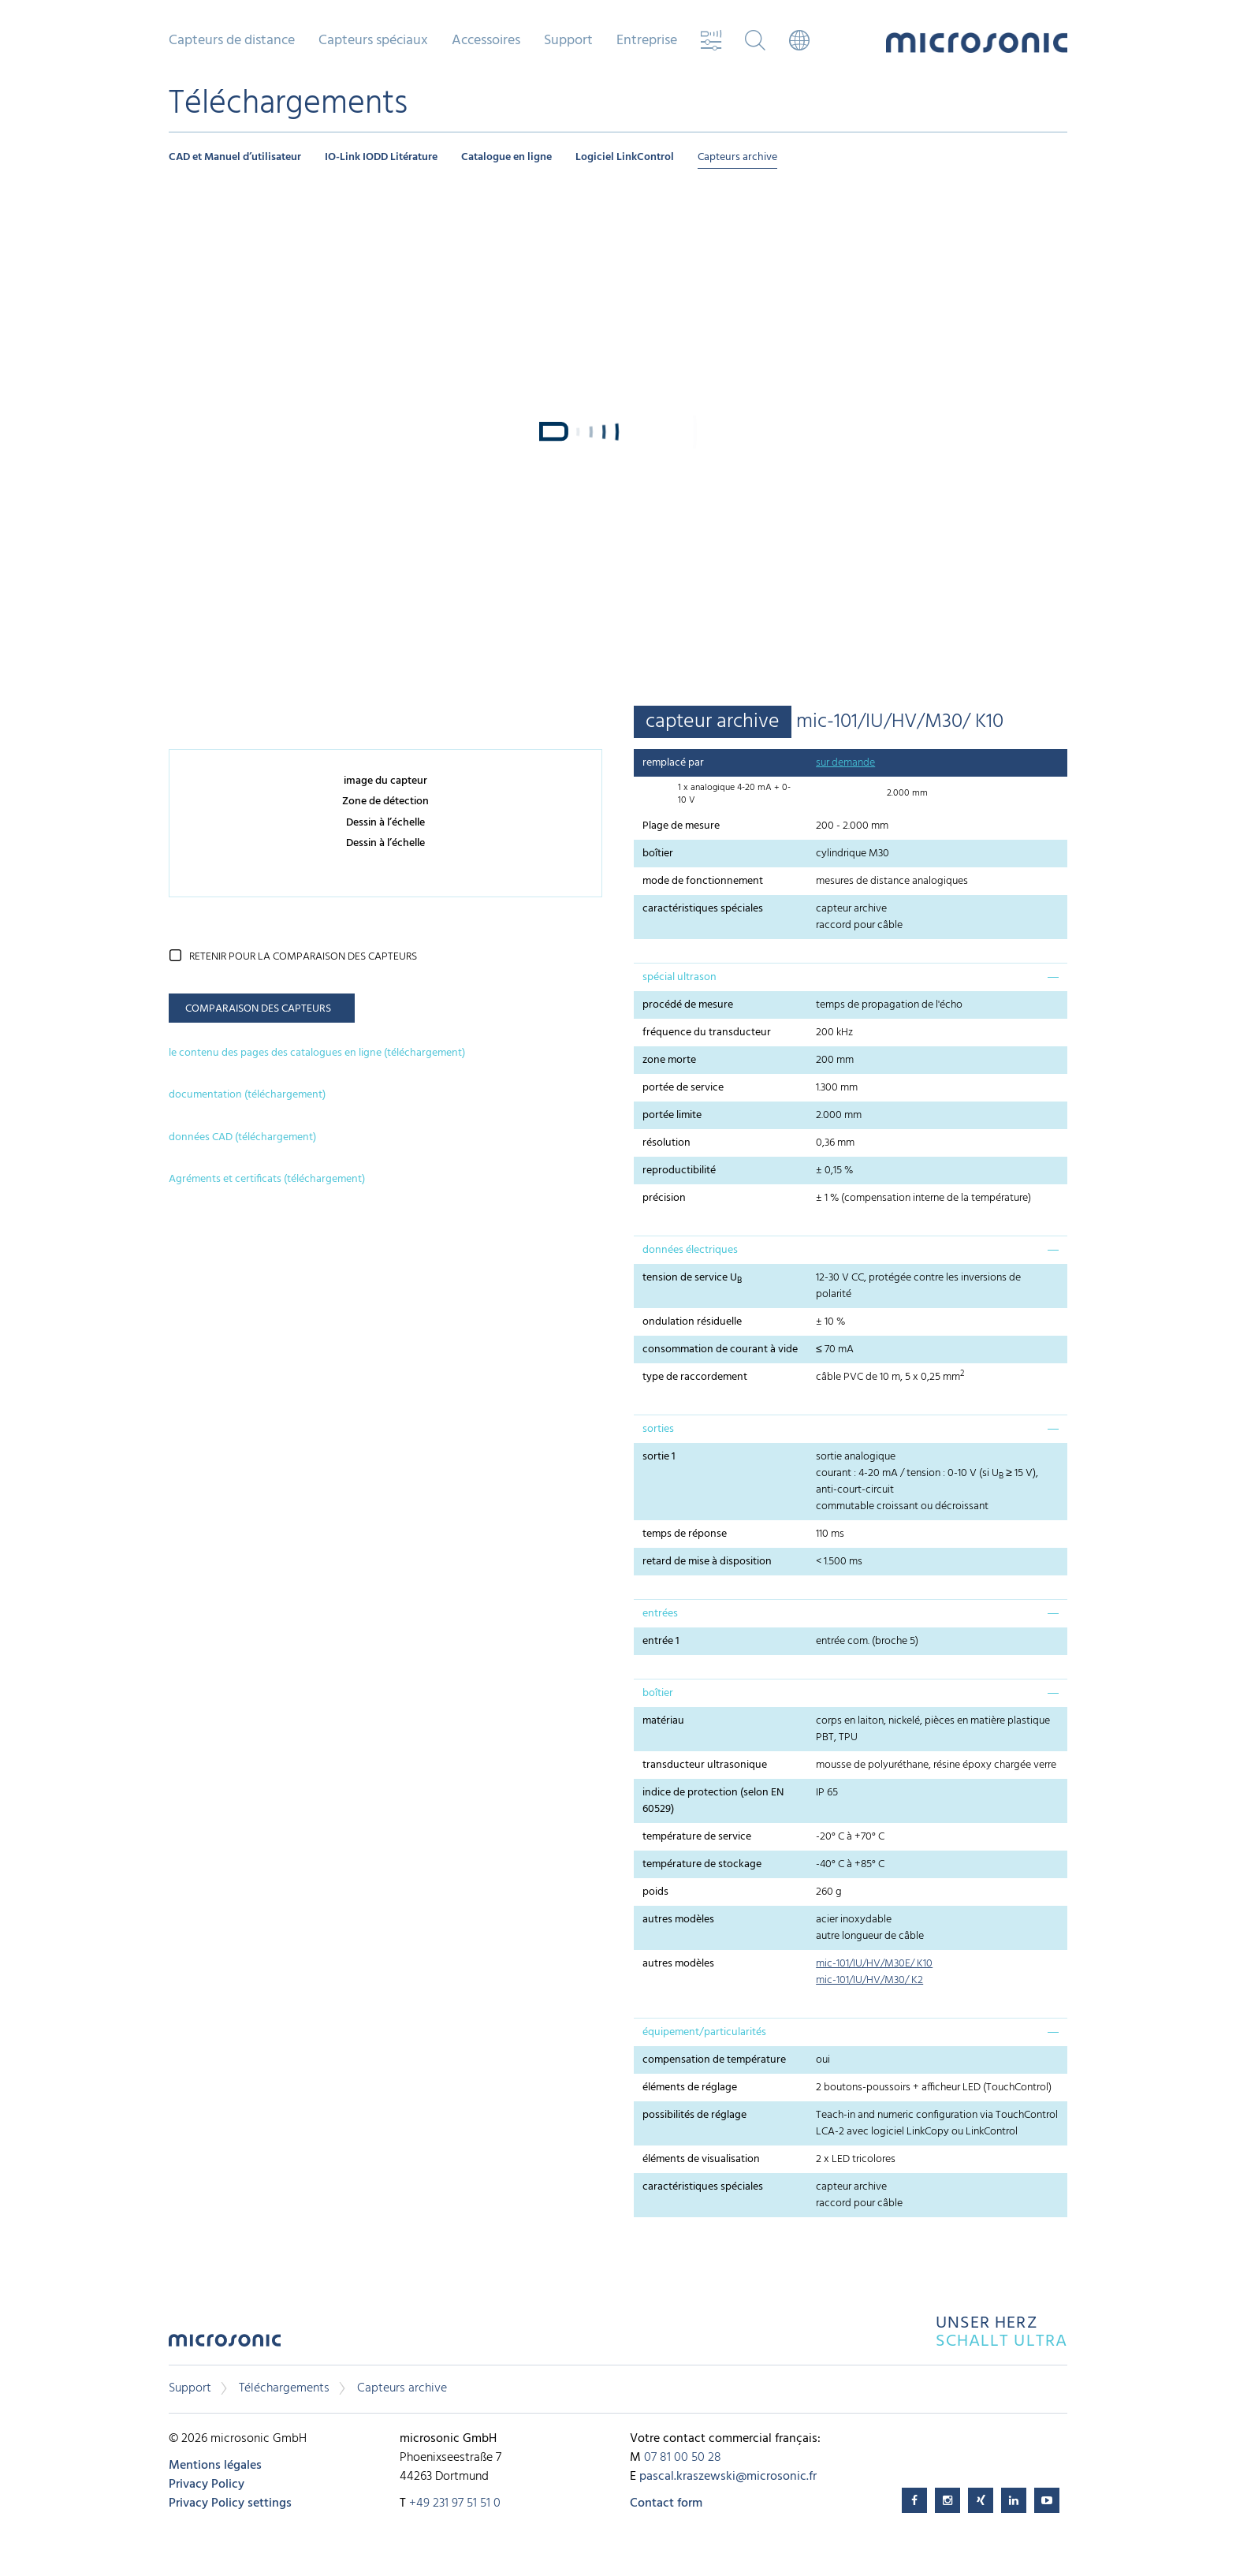  Describe the element at coordinates (720, 1349) in the screenshot. I see `consommation de courant à vide` at that location.